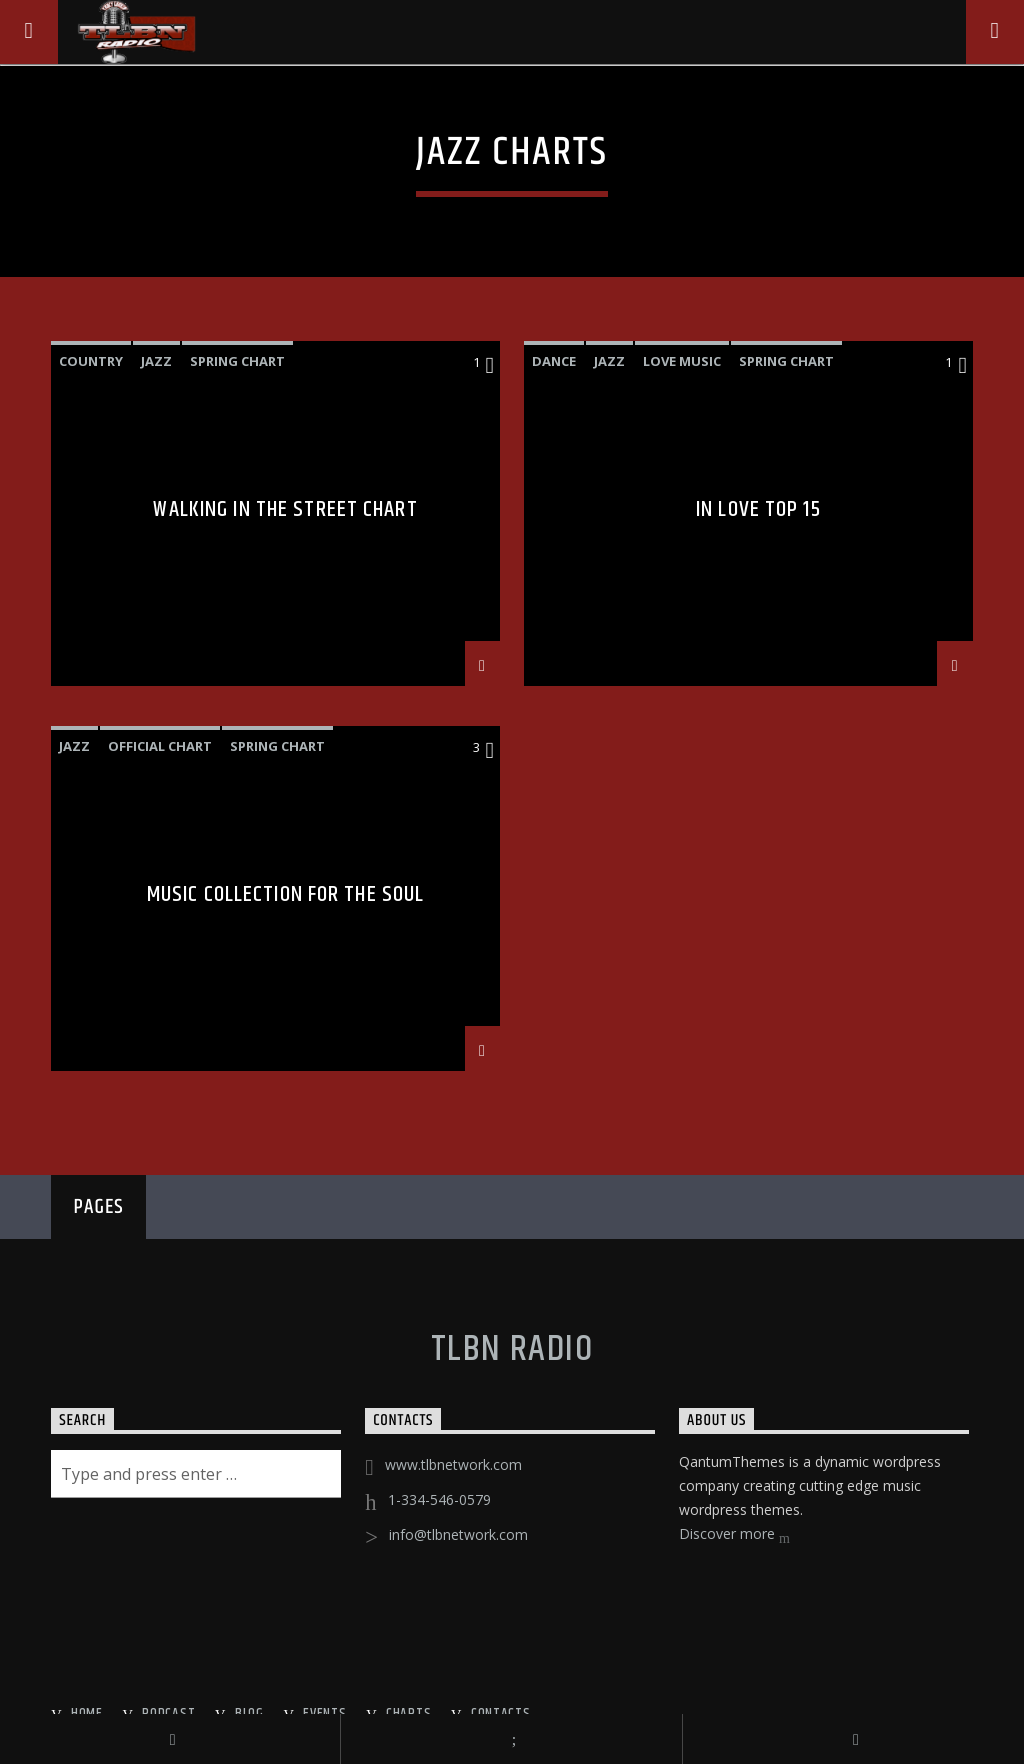  Describe the element at coordinates (734, 1535) in the screenshot. I see `Discover more` at that location.